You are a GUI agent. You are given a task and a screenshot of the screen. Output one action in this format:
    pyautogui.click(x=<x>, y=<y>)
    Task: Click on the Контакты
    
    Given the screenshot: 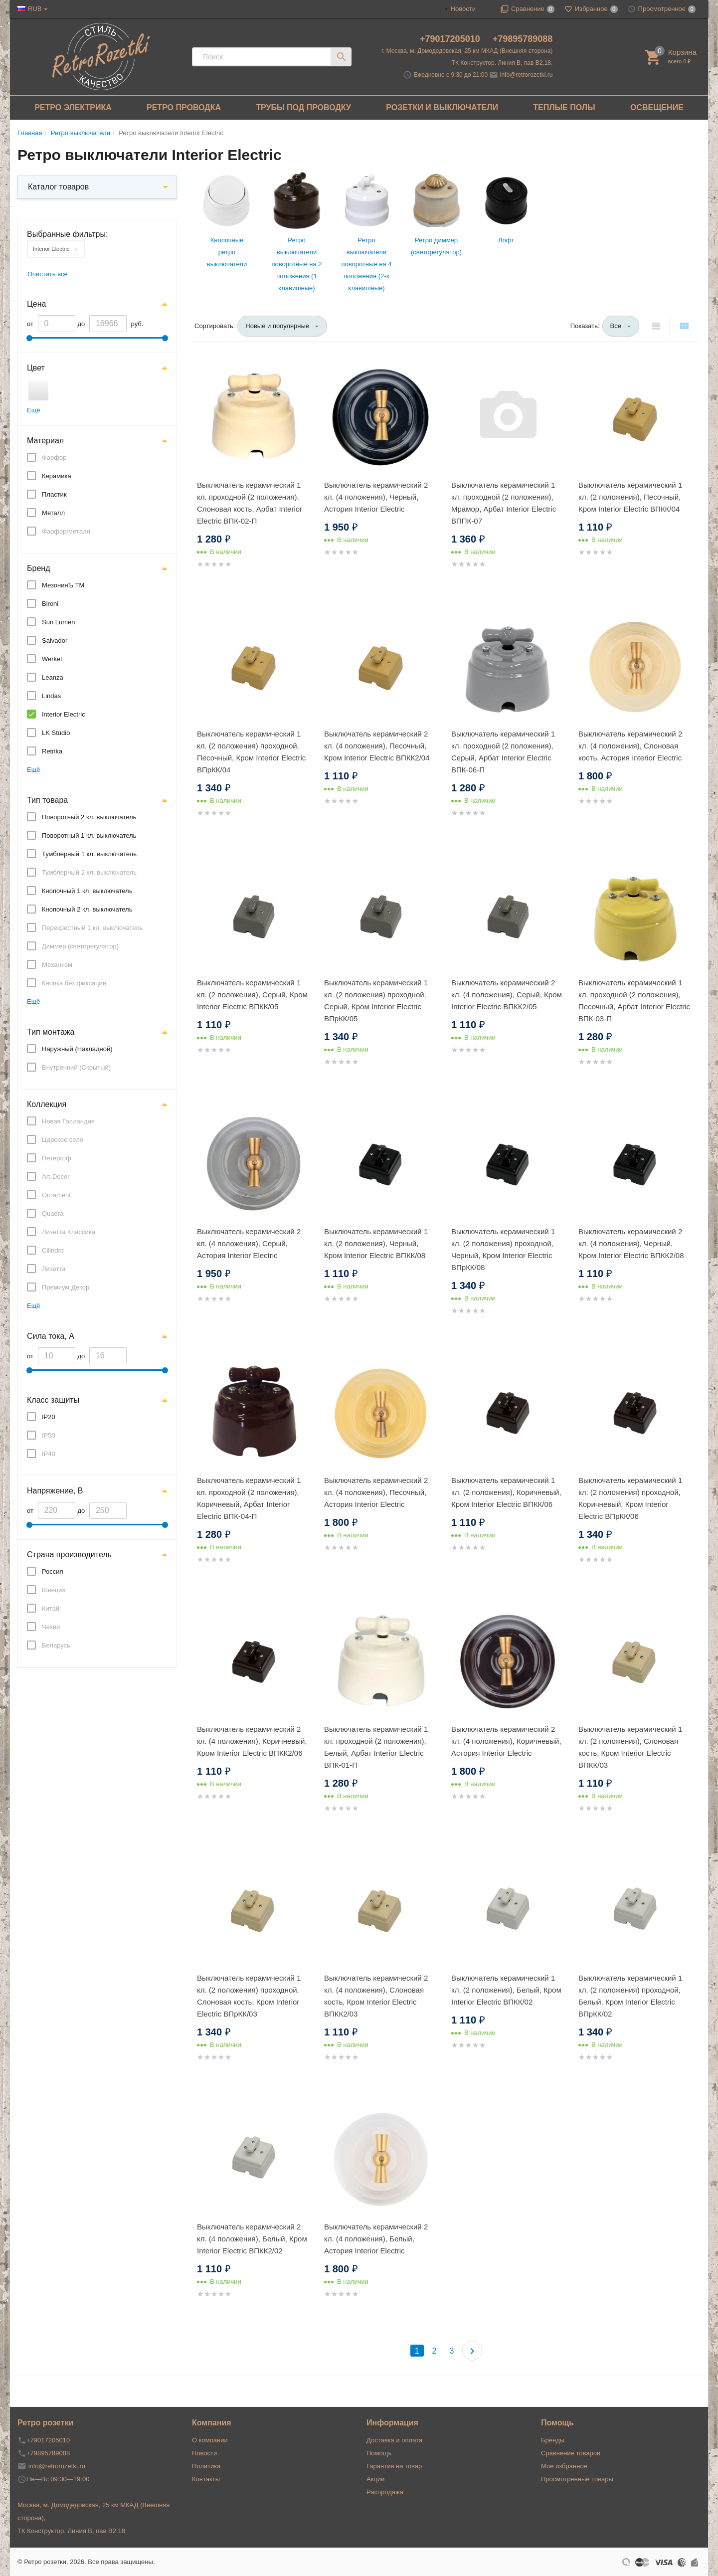 What is the action you would take?
    pyautogui.click(x=206, y=2479)
    